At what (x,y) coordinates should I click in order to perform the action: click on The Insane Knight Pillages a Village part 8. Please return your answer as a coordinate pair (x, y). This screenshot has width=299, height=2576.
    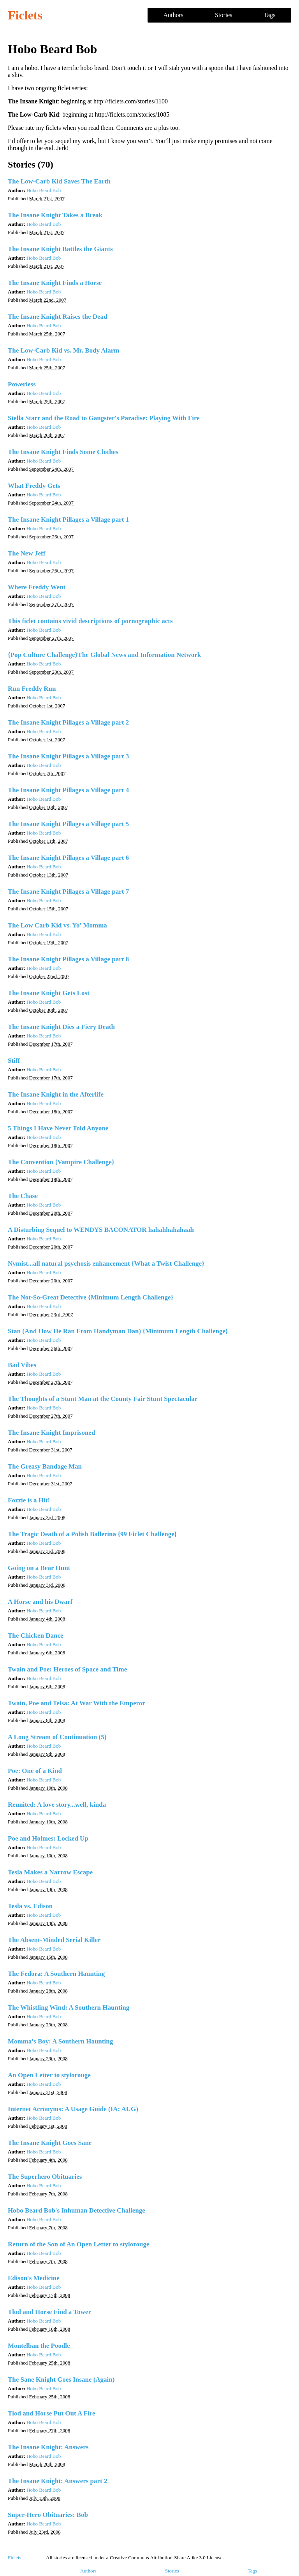
    Looking at the image, I should click on (68, 959).